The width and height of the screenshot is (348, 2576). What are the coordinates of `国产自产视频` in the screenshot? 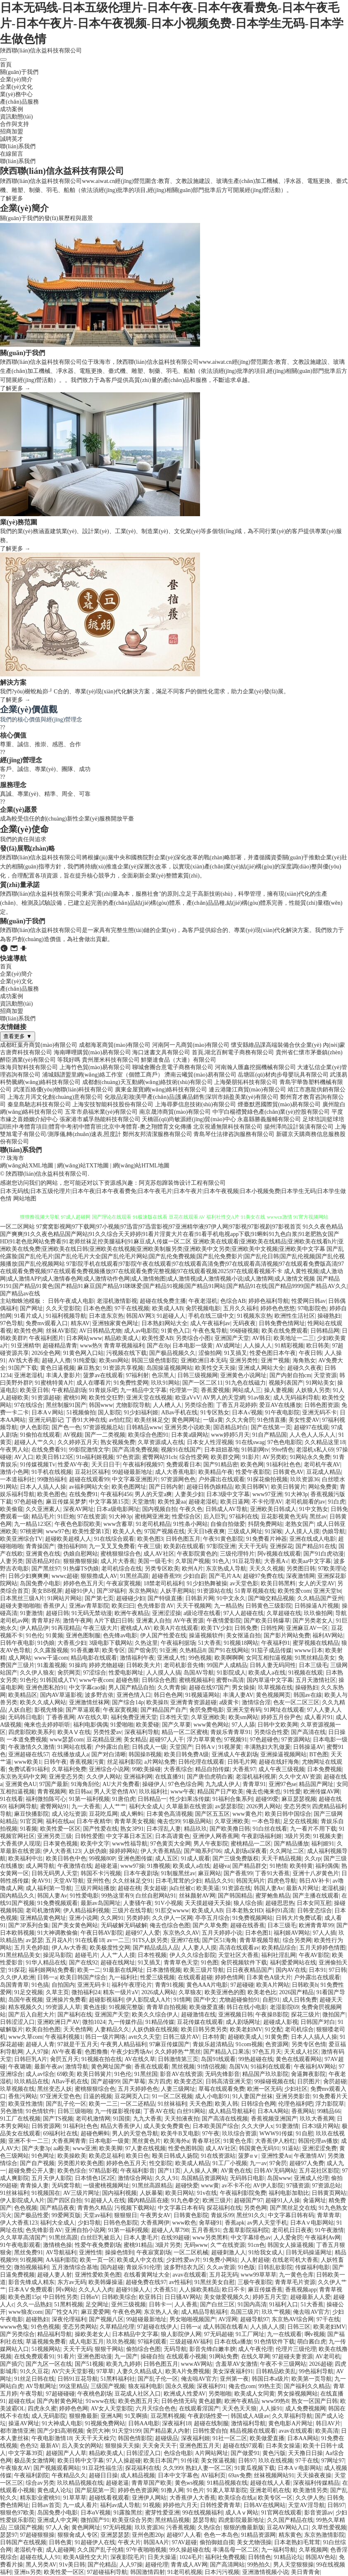 It's located at (37, 2163).